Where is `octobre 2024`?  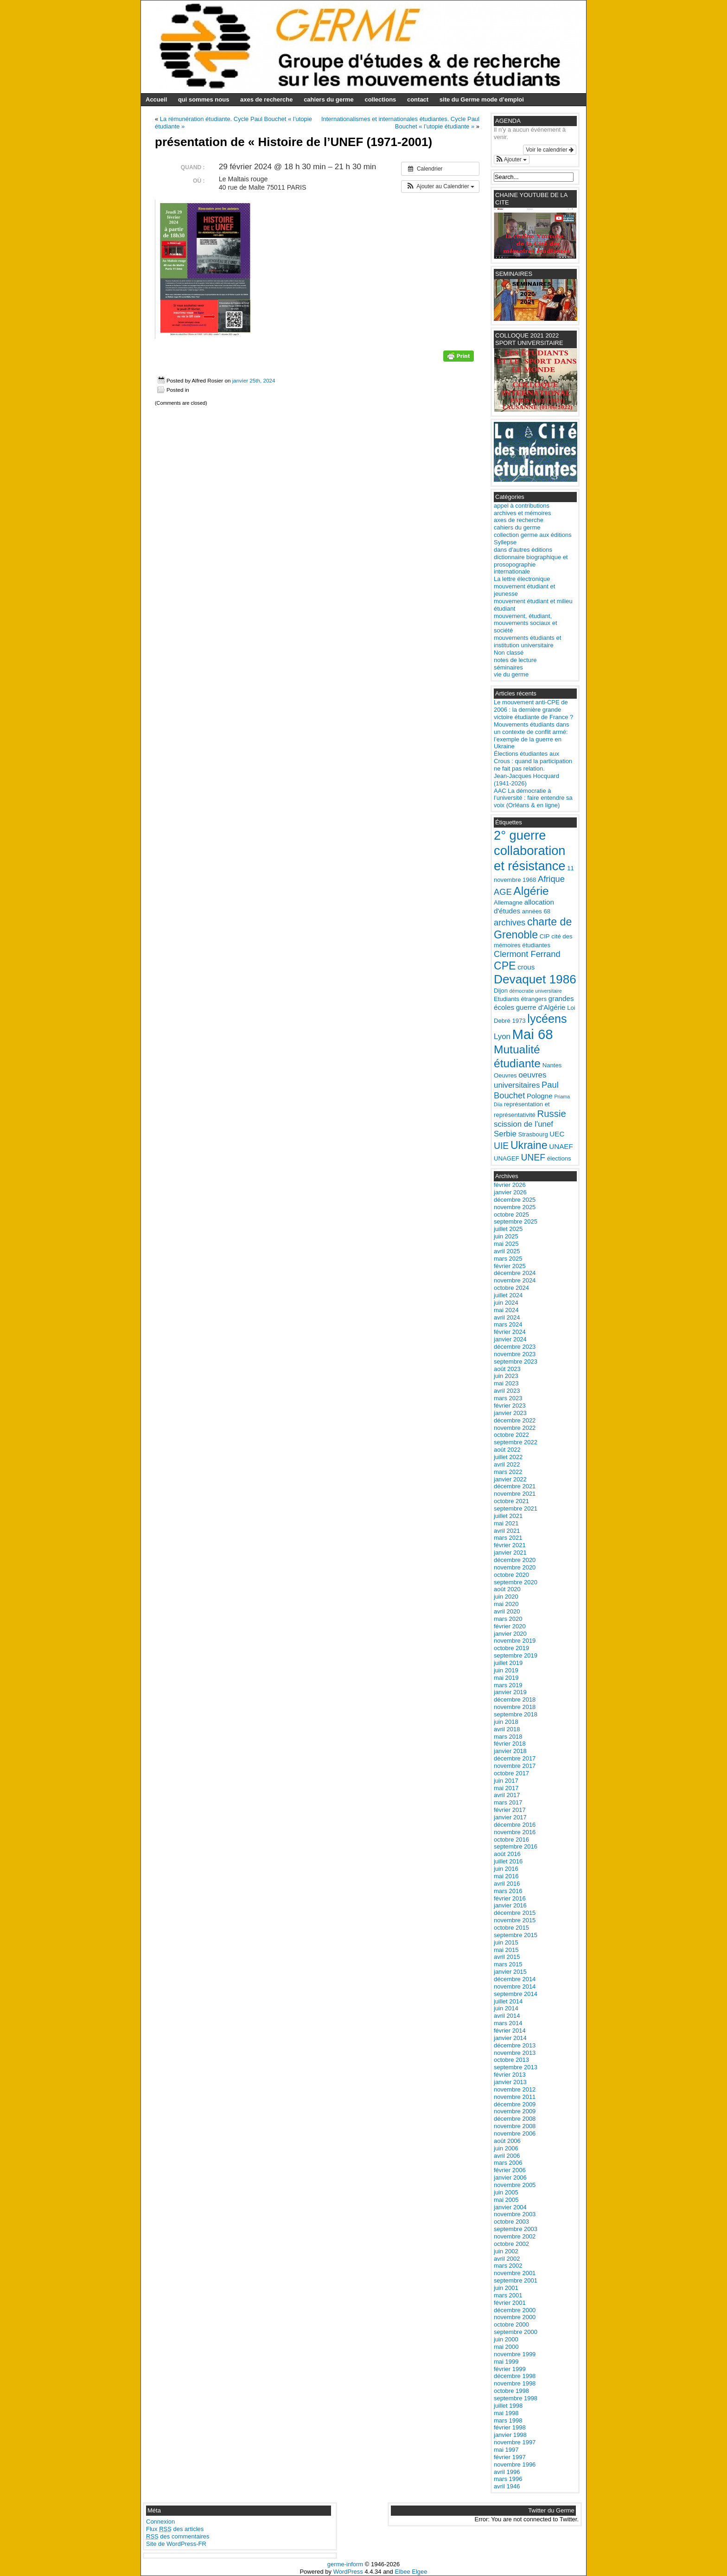 octobre 2024 is located at coordinates (511, 1287).